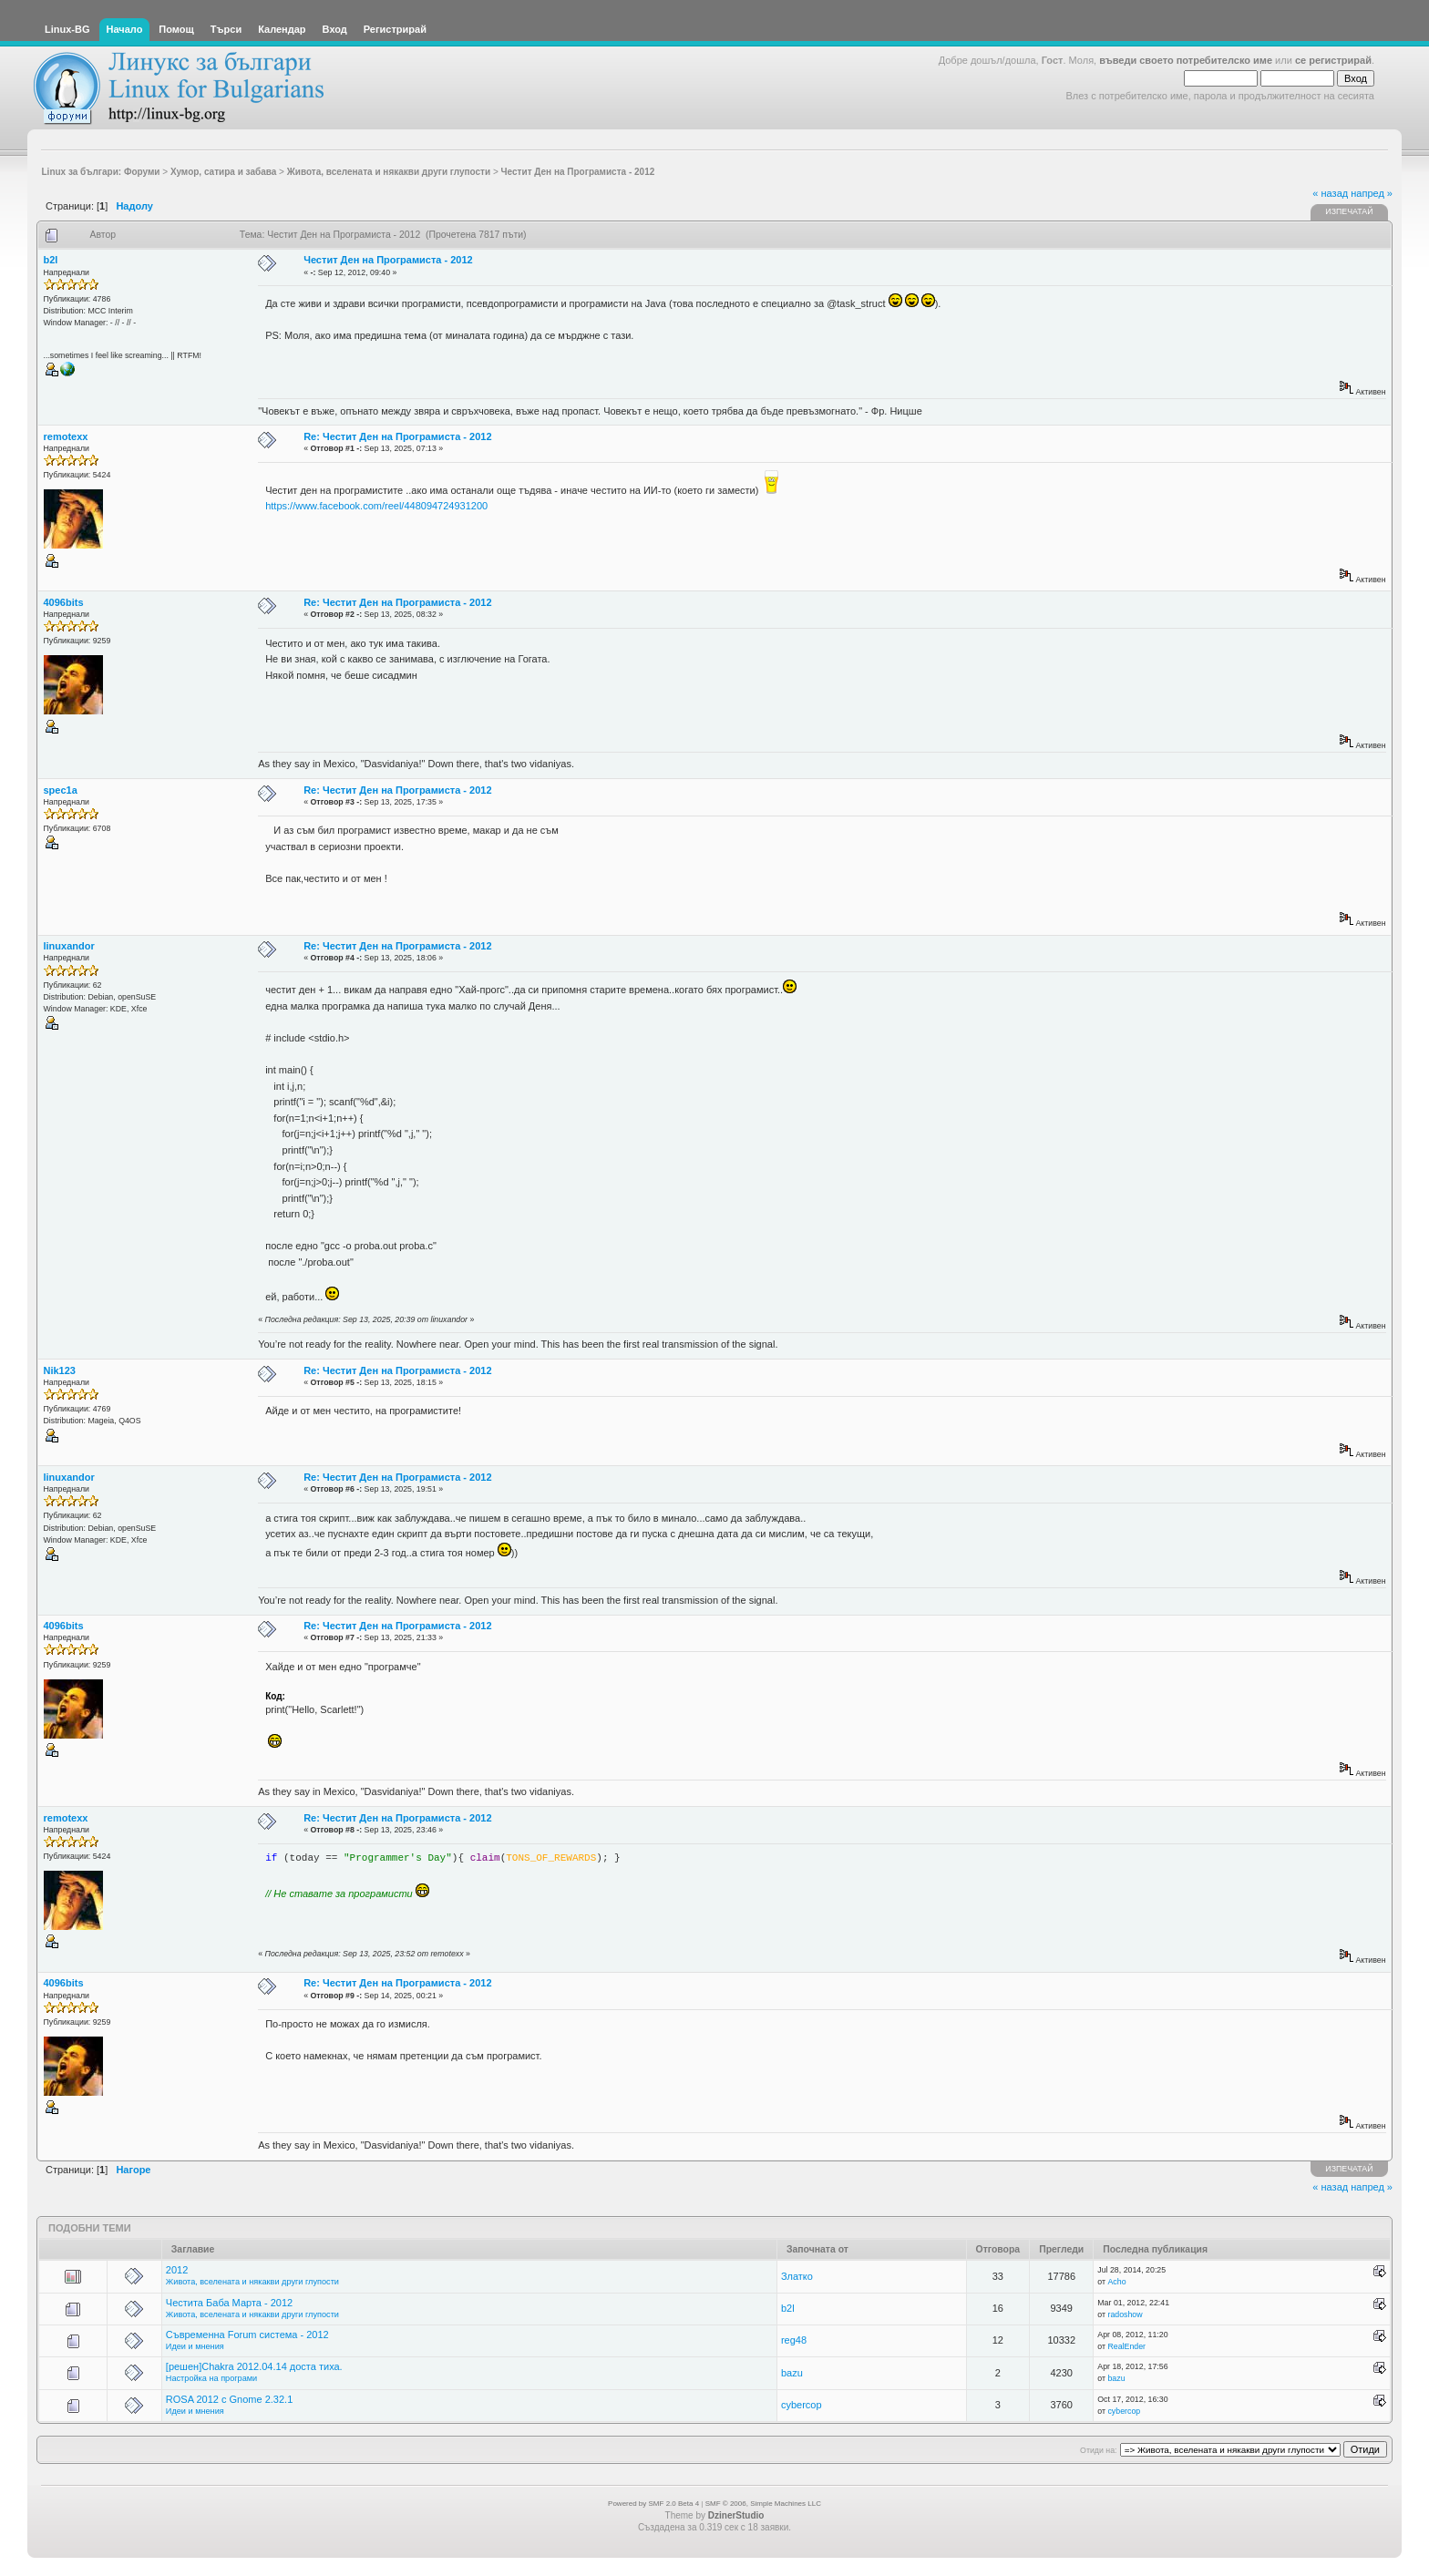 Image resolution: width=1429 pixels, height=2576 pixels. What do you see at coordinates (1116, 2281) in the screenshot?
I see `Acho` at bounding box center [1116, 2281].